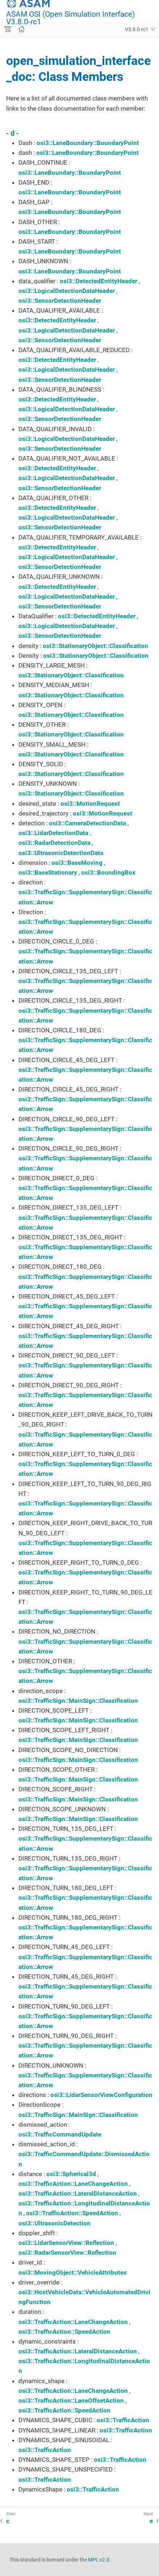  Describe the element at coordinates (72, 2213) in the screenshot. I see `osi3::TrafficAction::SpeedAction` at that location.